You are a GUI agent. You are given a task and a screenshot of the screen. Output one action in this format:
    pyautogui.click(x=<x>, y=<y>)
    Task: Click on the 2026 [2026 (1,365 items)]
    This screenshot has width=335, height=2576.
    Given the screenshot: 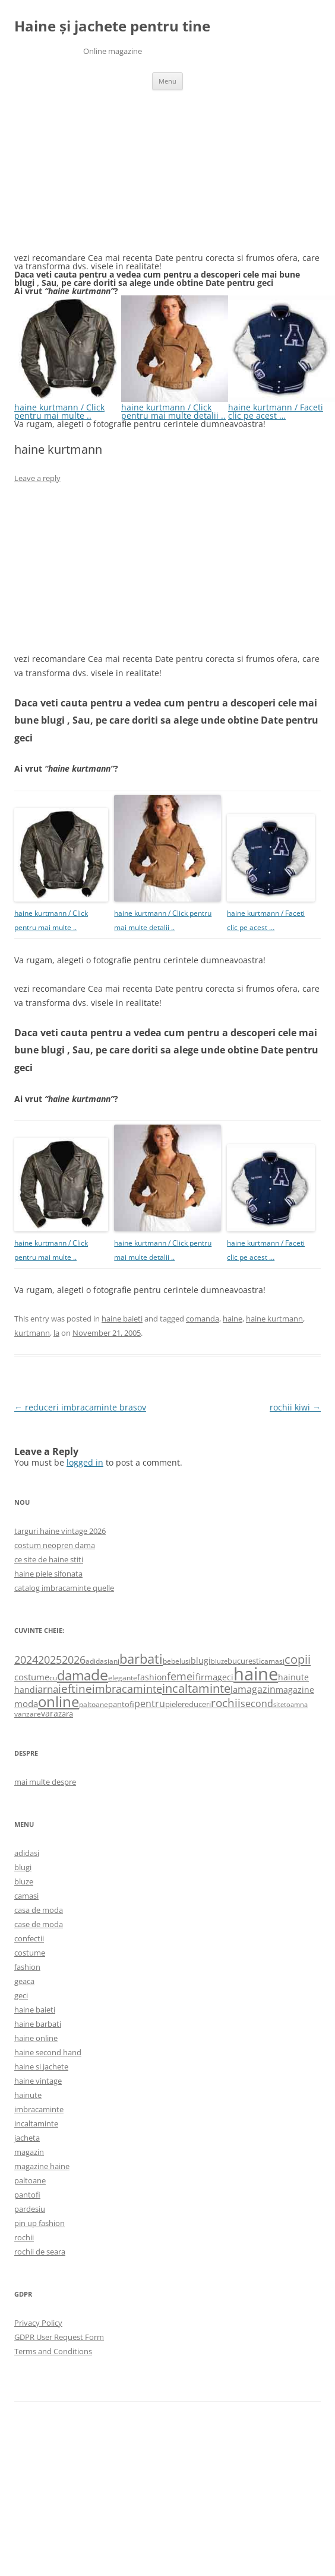 What is the action you would take?
    pyautogui.click(x=74, y=1659)
    